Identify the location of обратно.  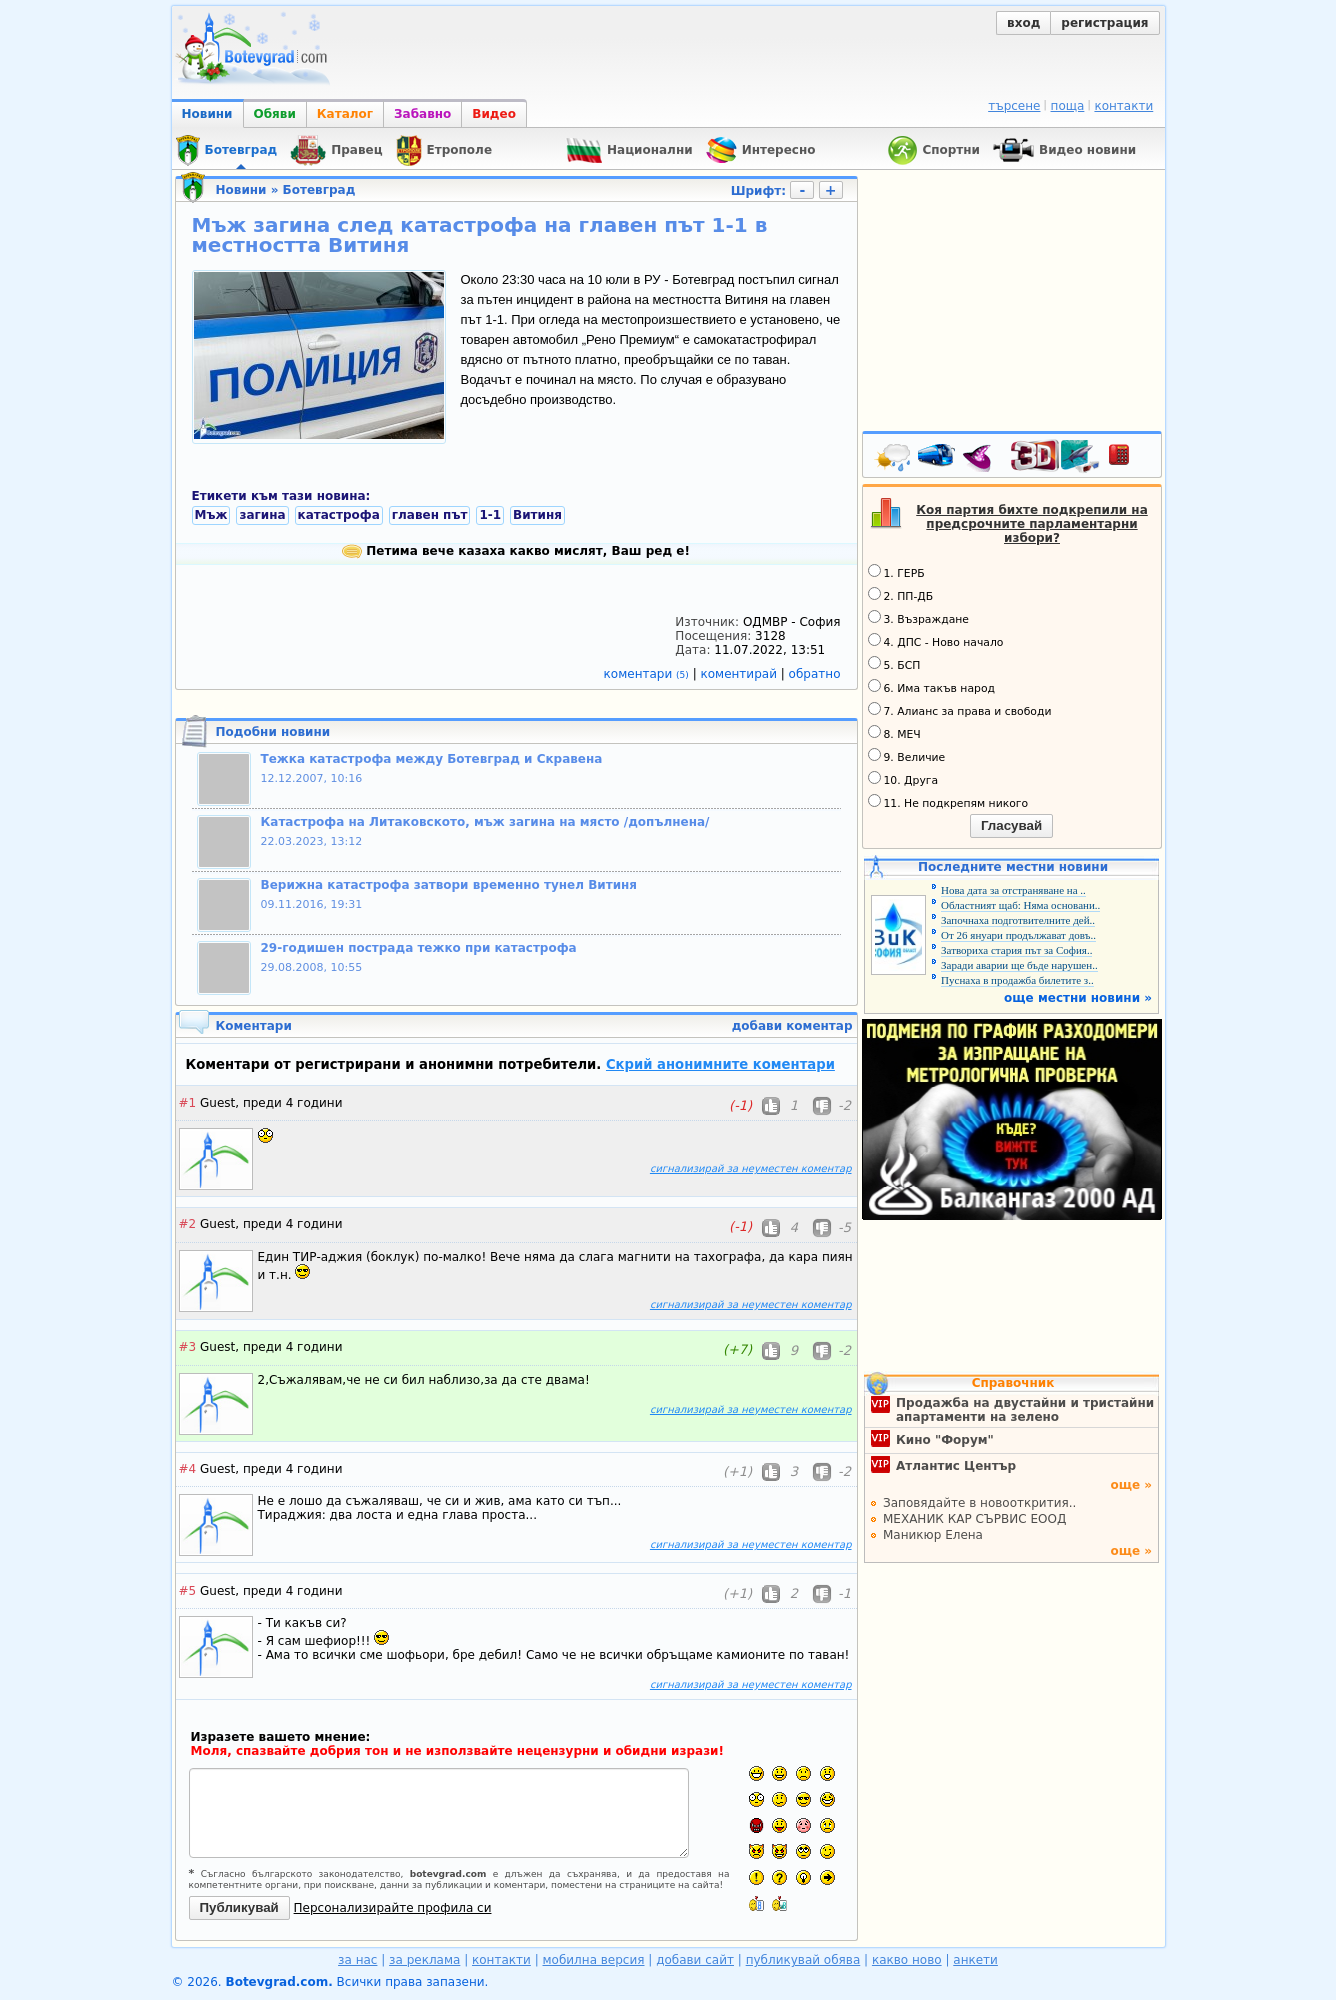
(815, 674).